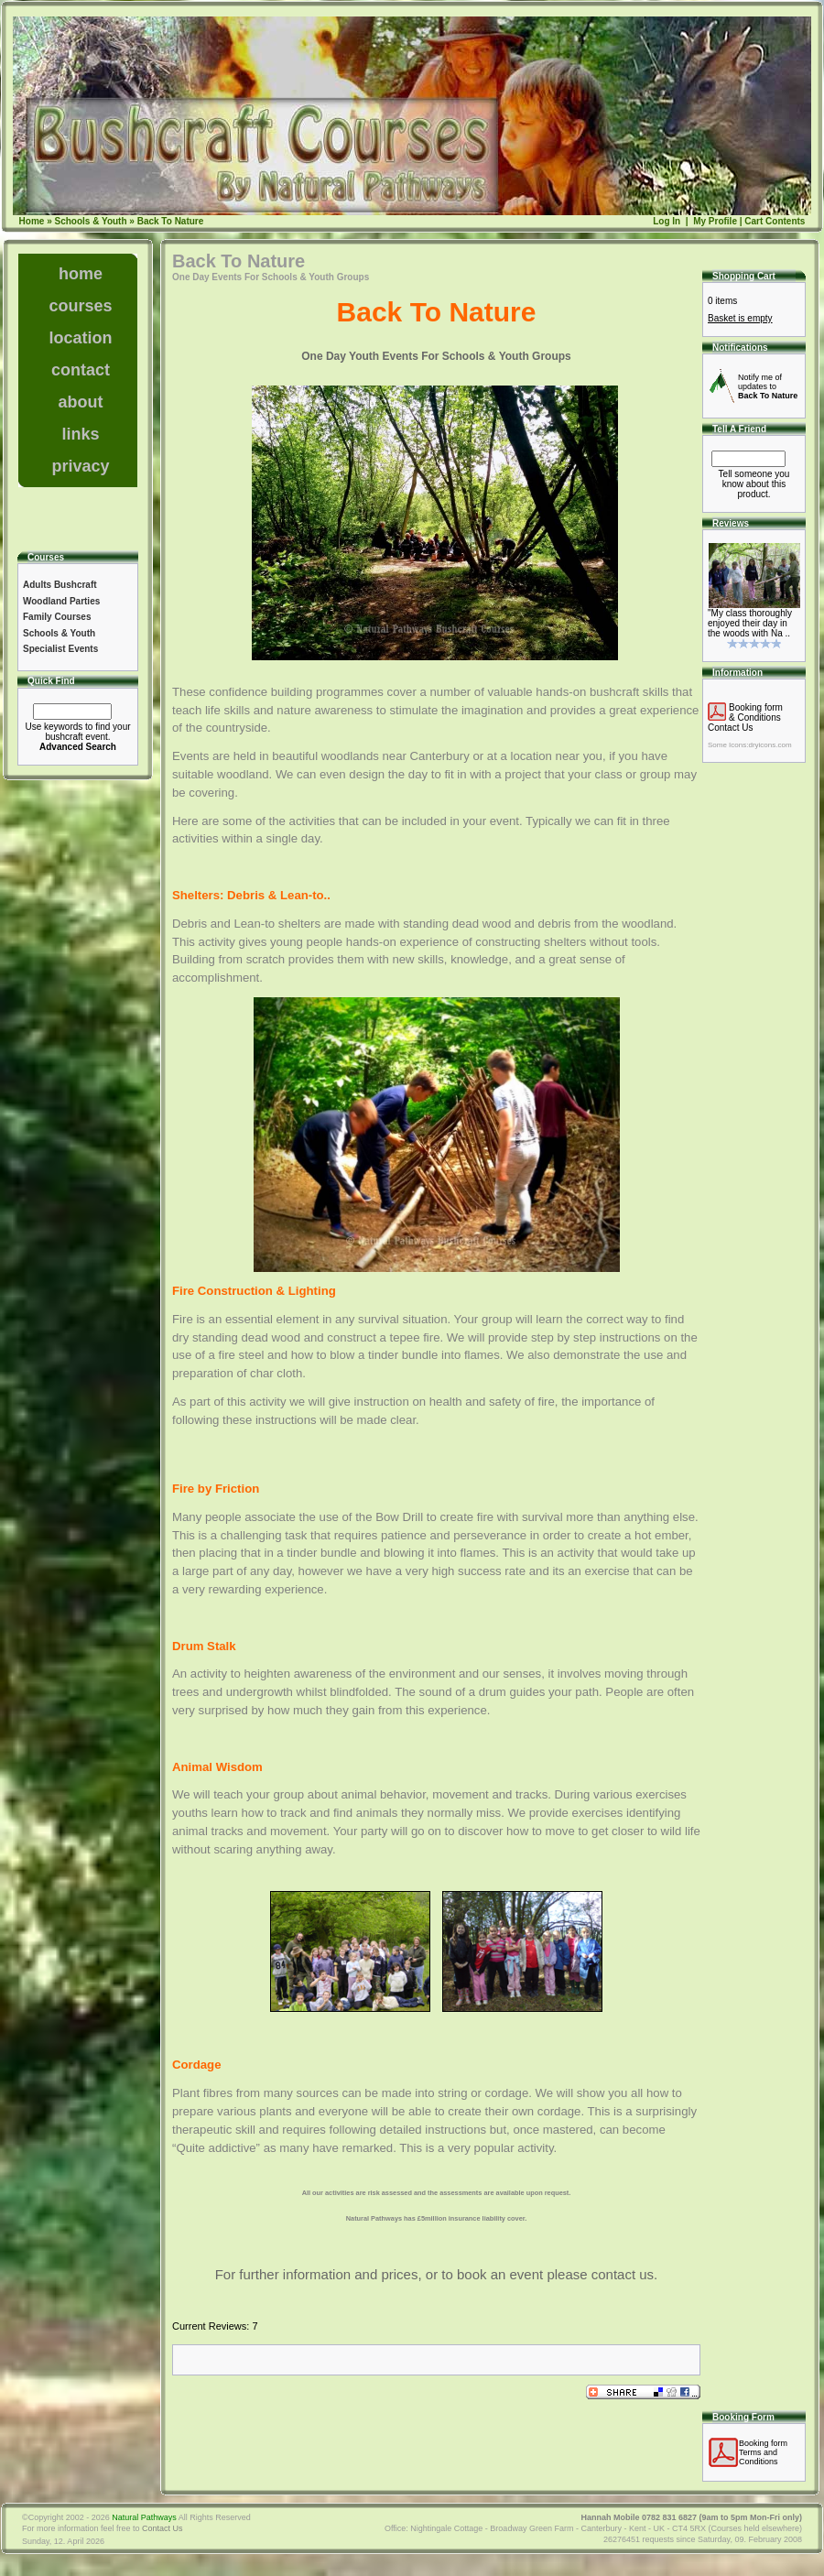 The width and height of the screenshot is (824, 2576). I want to click on dryicons.com, so click(769, 745).